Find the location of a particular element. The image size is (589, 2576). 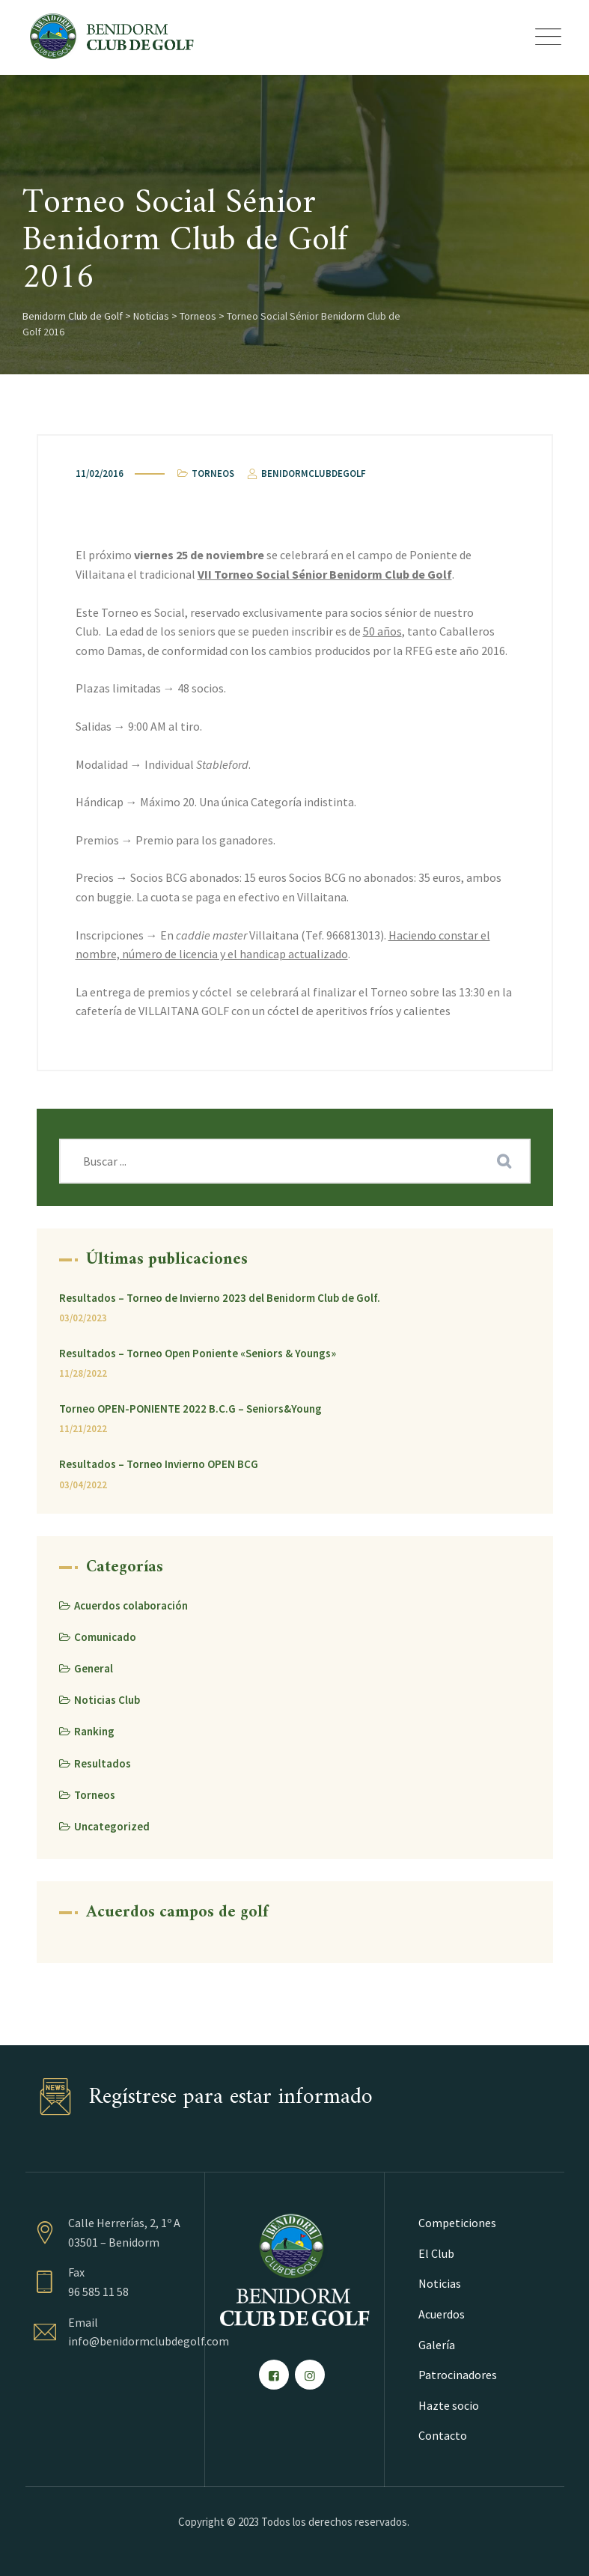

03/02/2023 is located at coordinates (83, 1318).